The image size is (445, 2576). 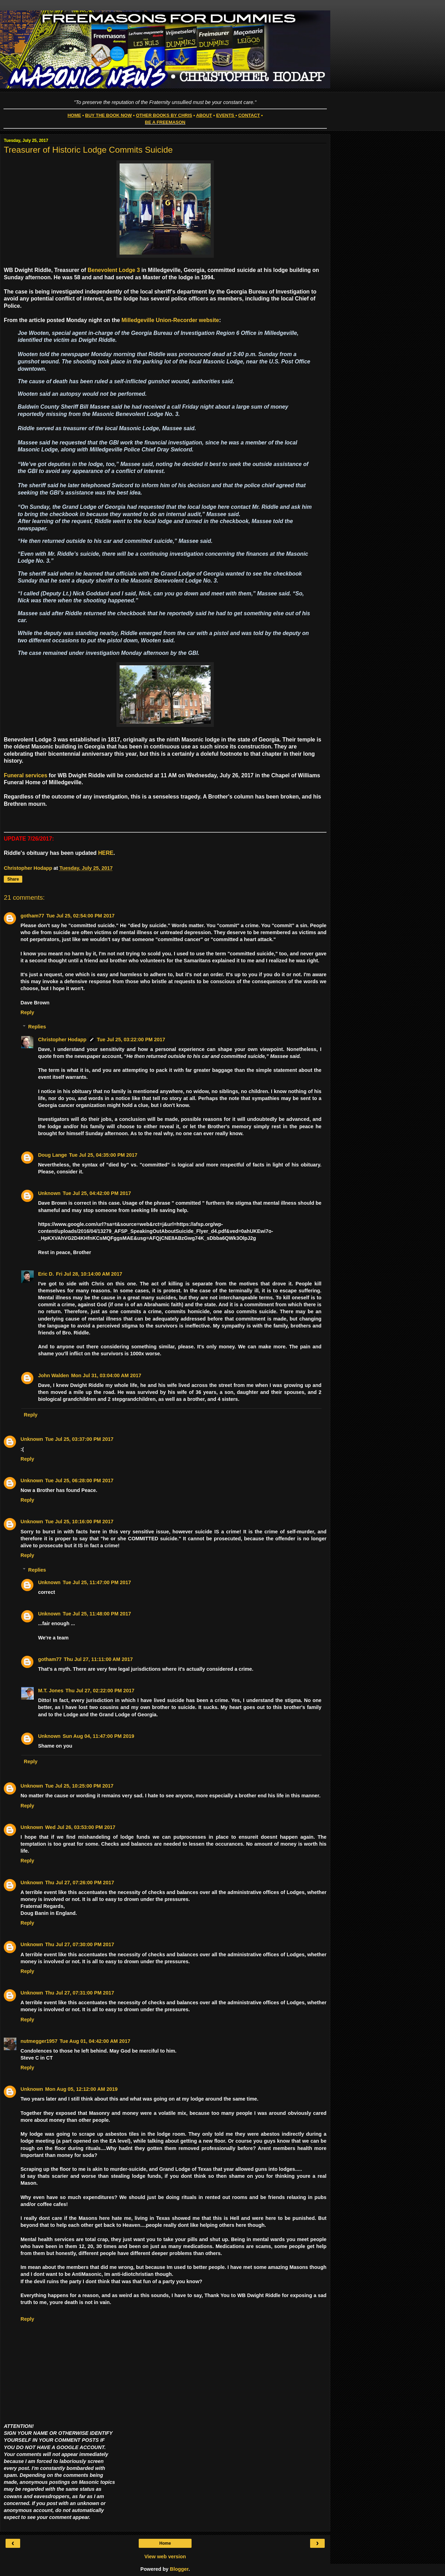 What do you see at coordinates (37, 1026) in the screenshot?
I see `Replies` at bounding box center [37, 1026].